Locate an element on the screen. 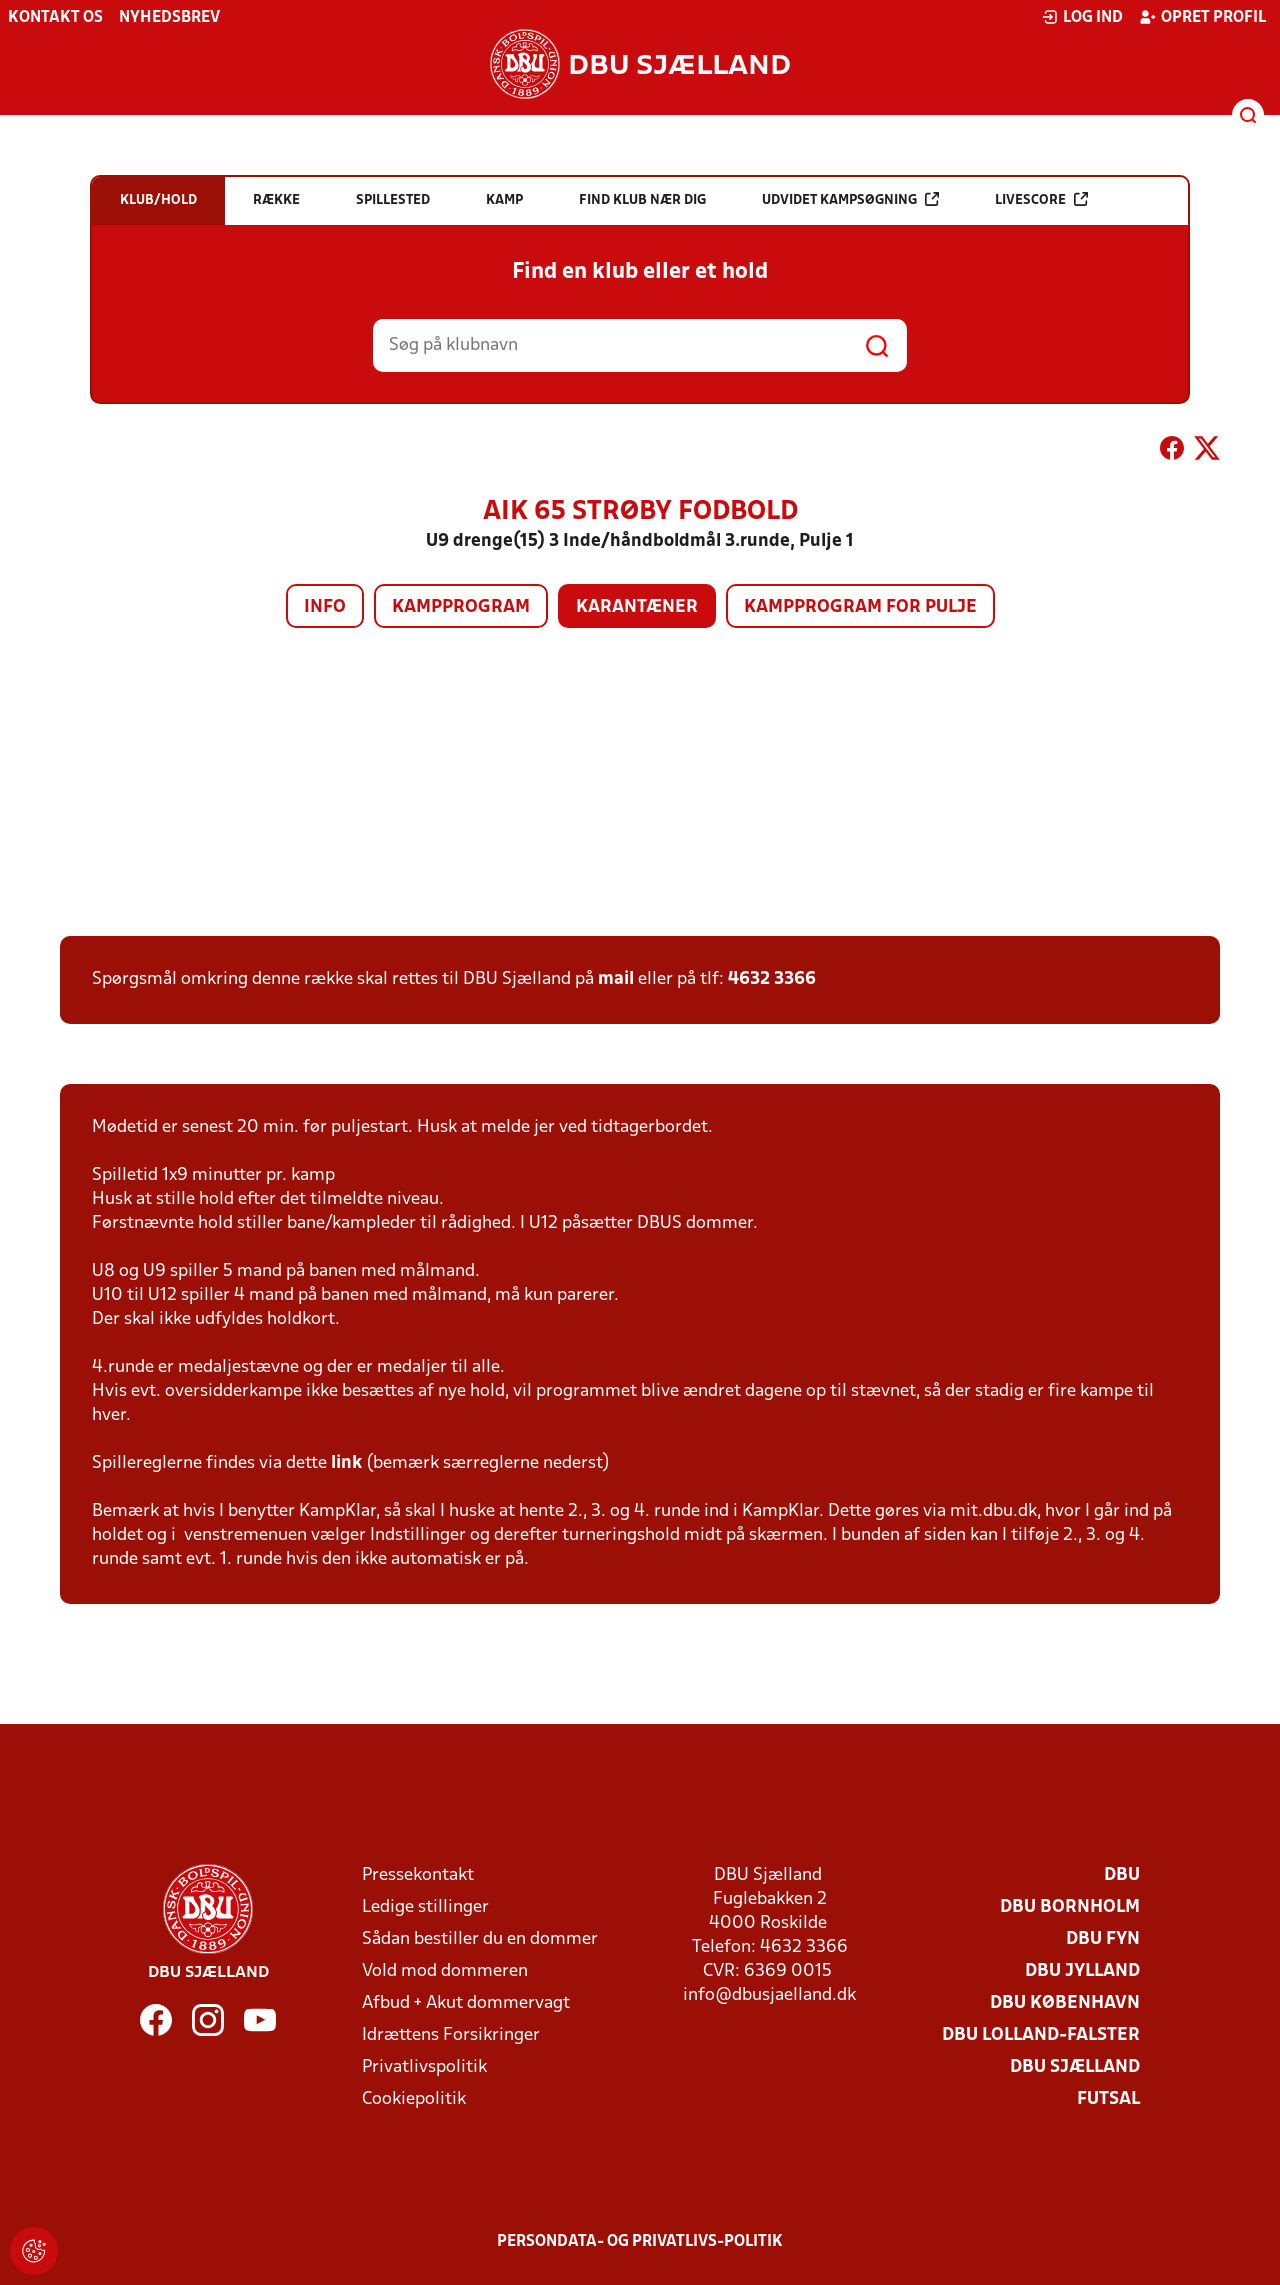 The width and height of the screenshot is (1280, 2285). Sådan bestiller du en dommer is located at coordinates (480, 1939).